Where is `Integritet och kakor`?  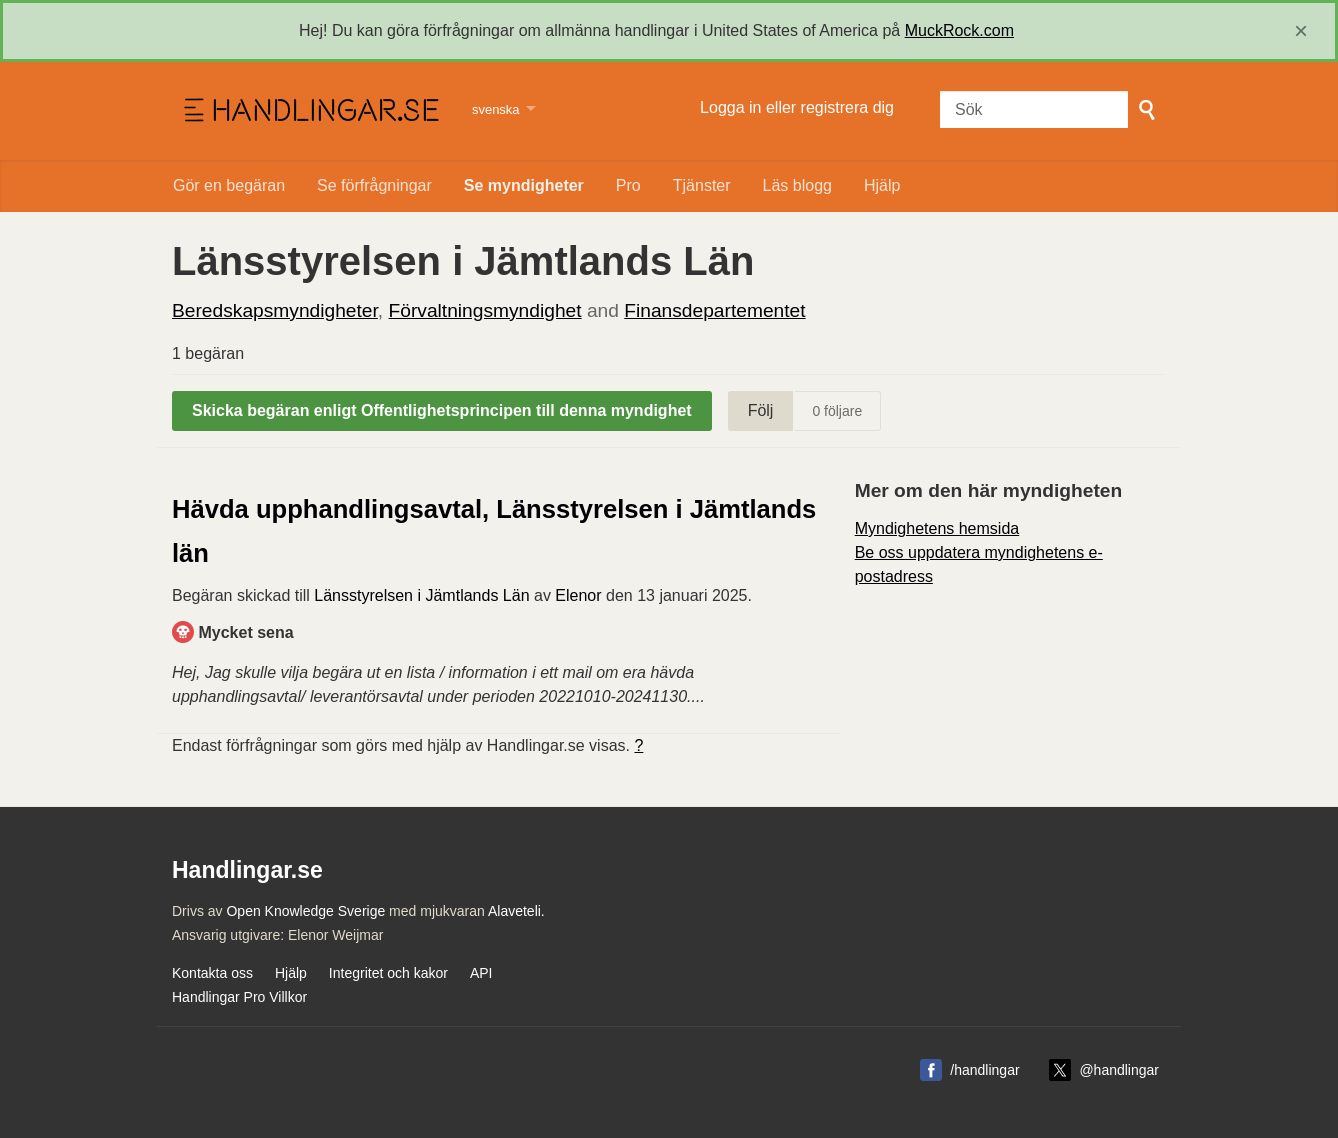 Integritet och kakor is located at coordinates (388, 973).